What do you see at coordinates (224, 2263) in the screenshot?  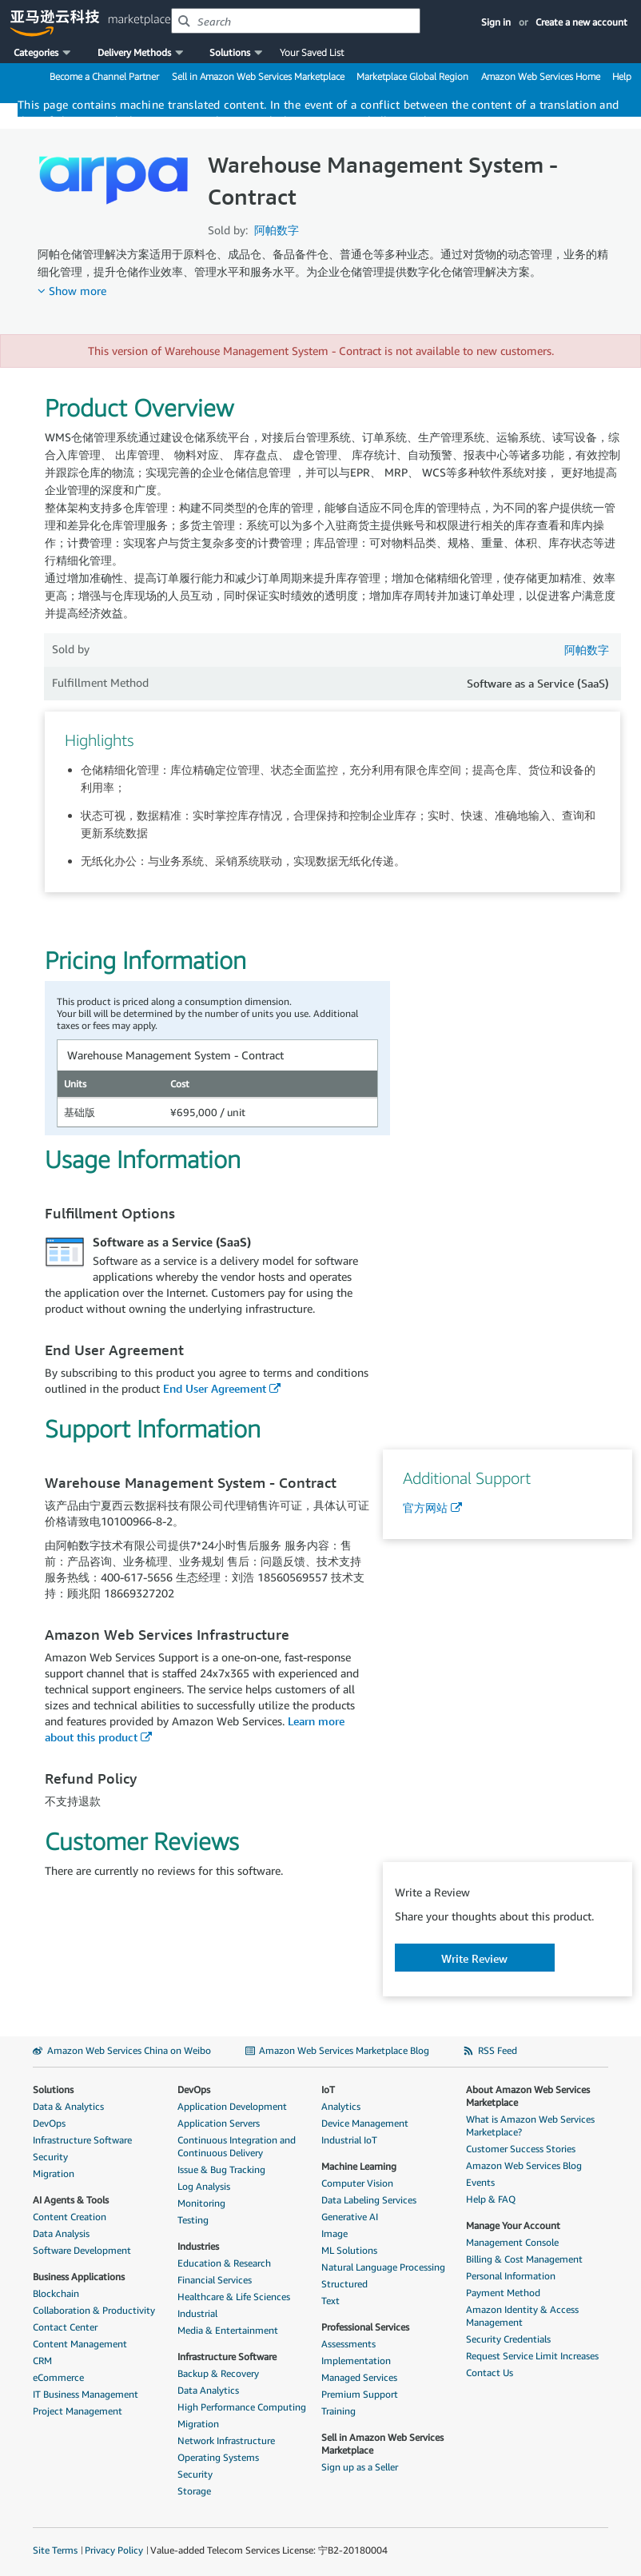 I see `Education & Research` at bounding box center [224, 2263].